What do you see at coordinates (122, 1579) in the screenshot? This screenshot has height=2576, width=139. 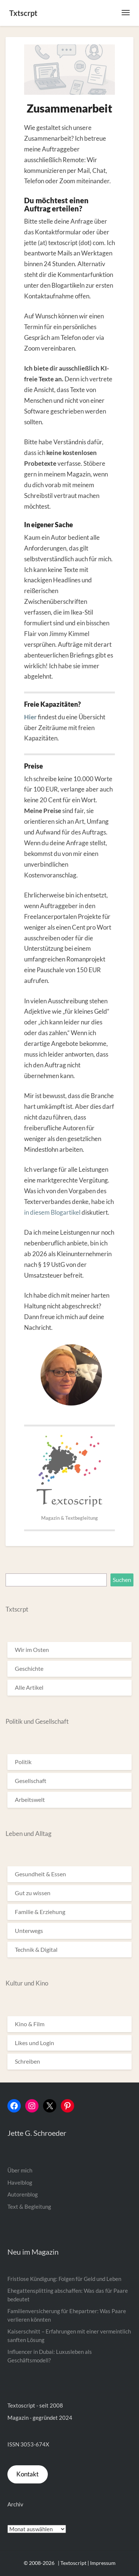 I see `Suchen` at bounding box center [122, 1579].